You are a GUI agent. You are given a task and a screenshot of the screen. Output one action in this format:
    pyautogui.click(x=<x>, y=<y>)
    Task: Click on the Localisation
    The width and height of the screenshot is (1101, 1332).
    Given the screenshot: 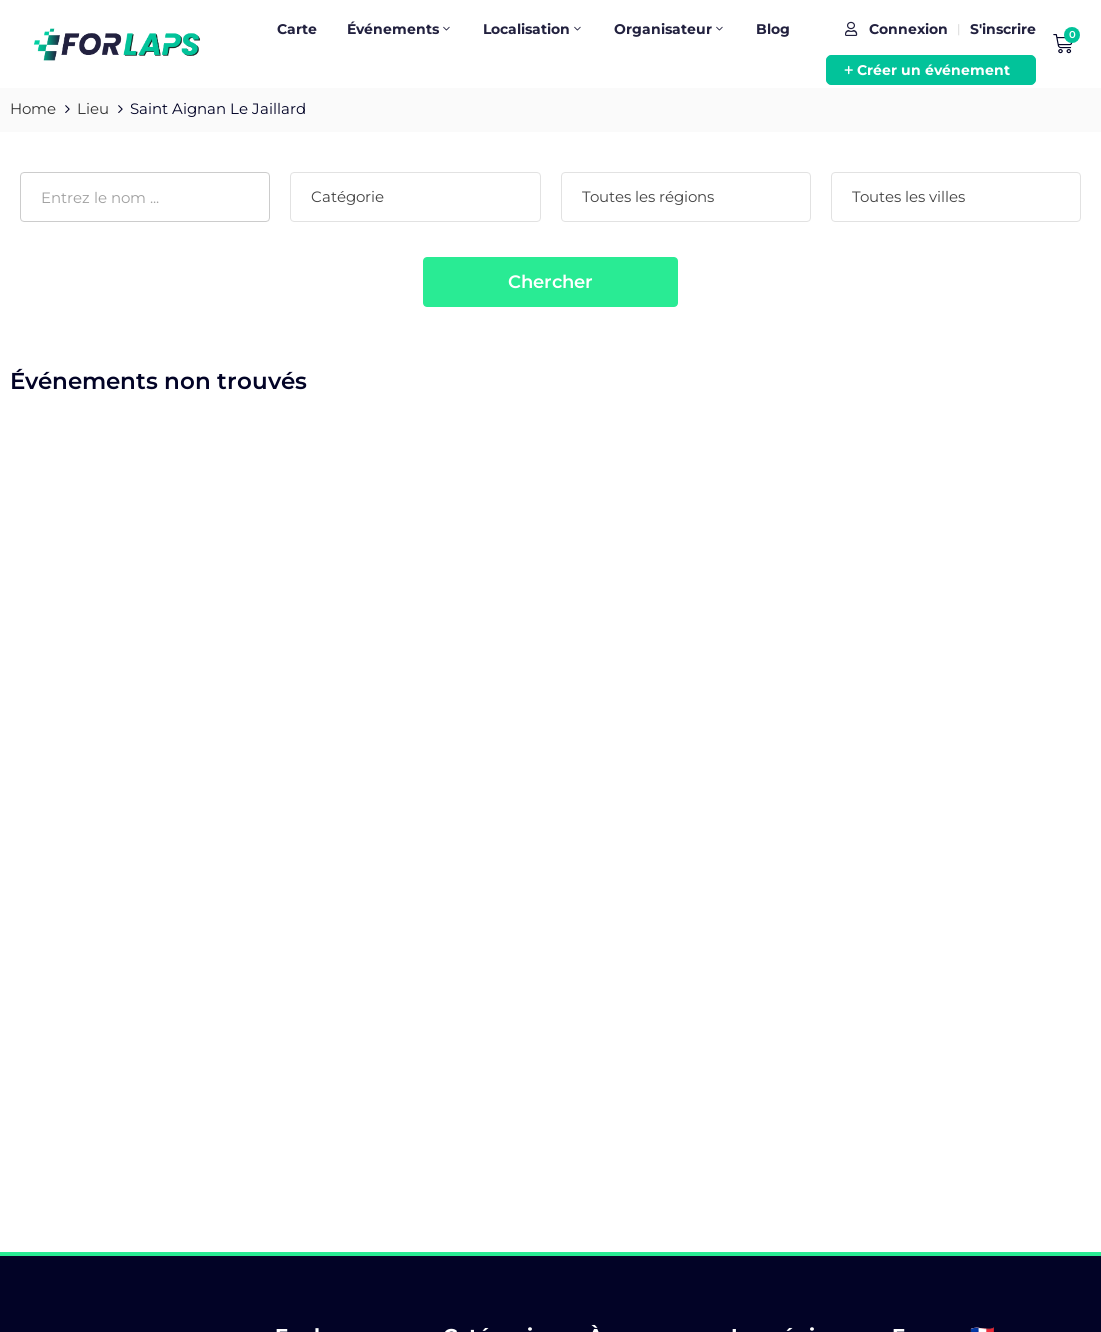 What is the action you would take?
    pyautogui.click(x=533, y=29)
    